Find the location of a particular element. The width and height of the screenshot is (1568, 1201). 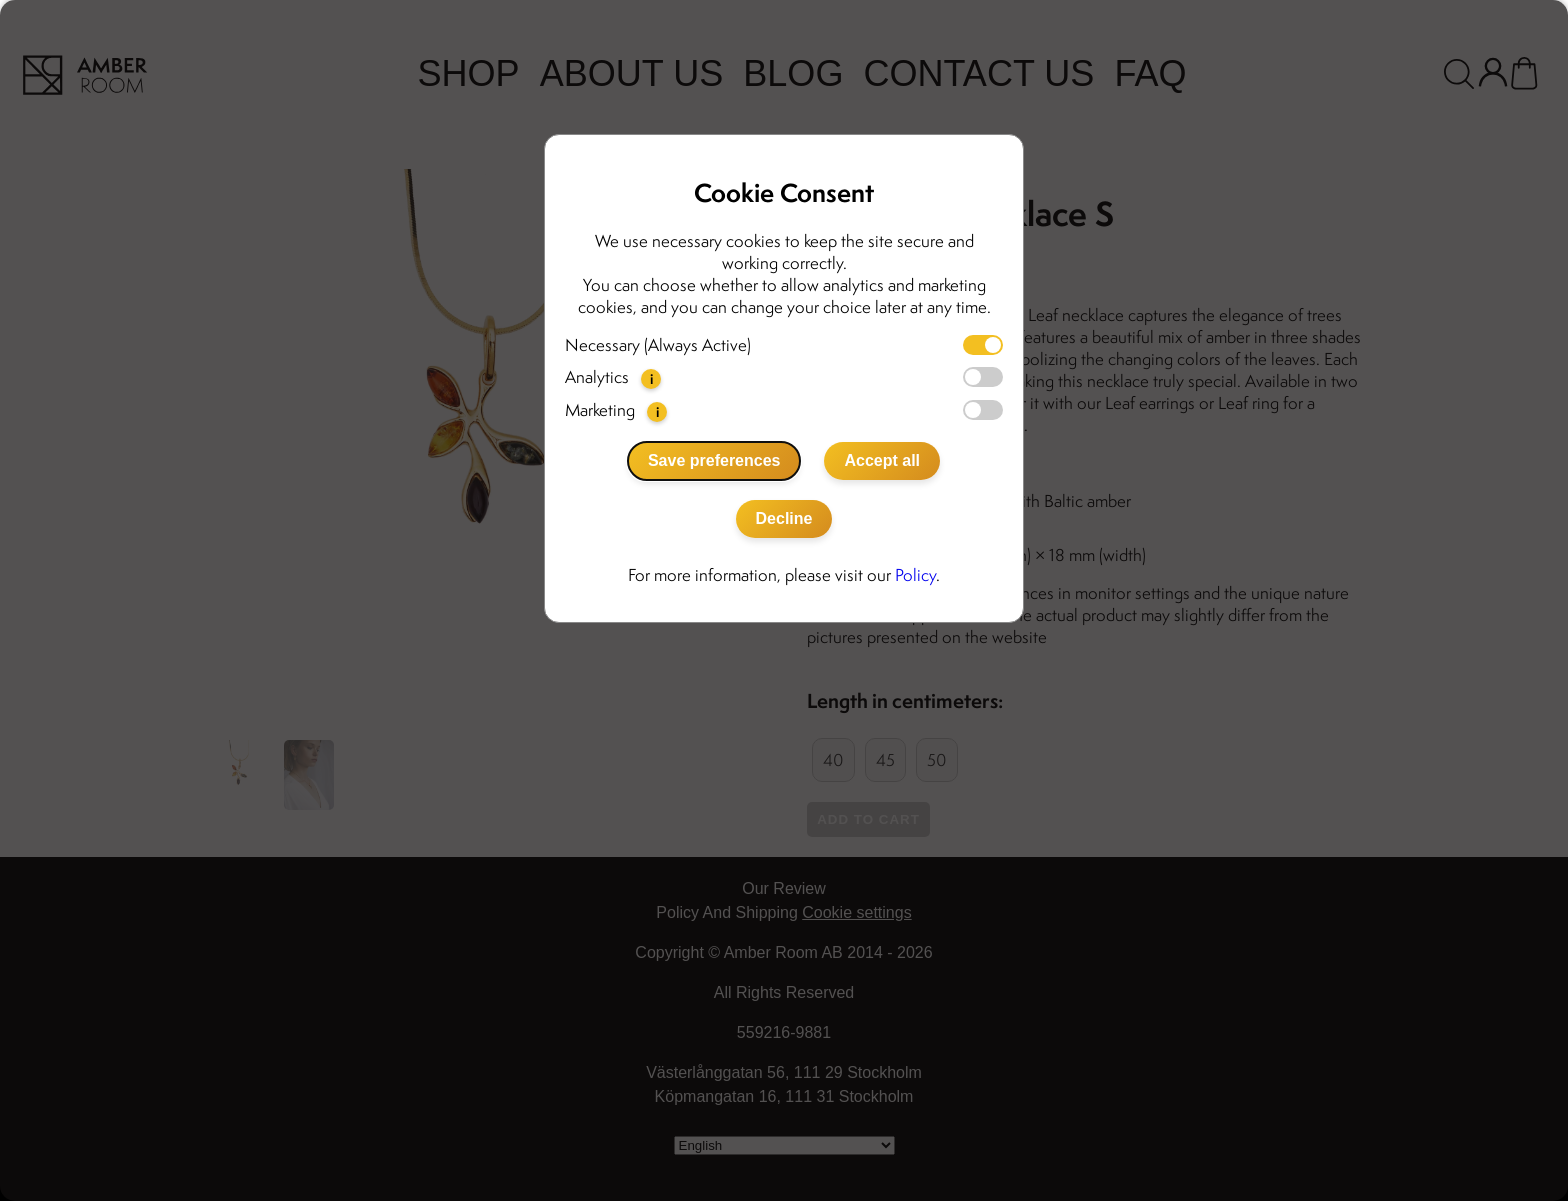

i [button] is located at coordinates (651, 378).